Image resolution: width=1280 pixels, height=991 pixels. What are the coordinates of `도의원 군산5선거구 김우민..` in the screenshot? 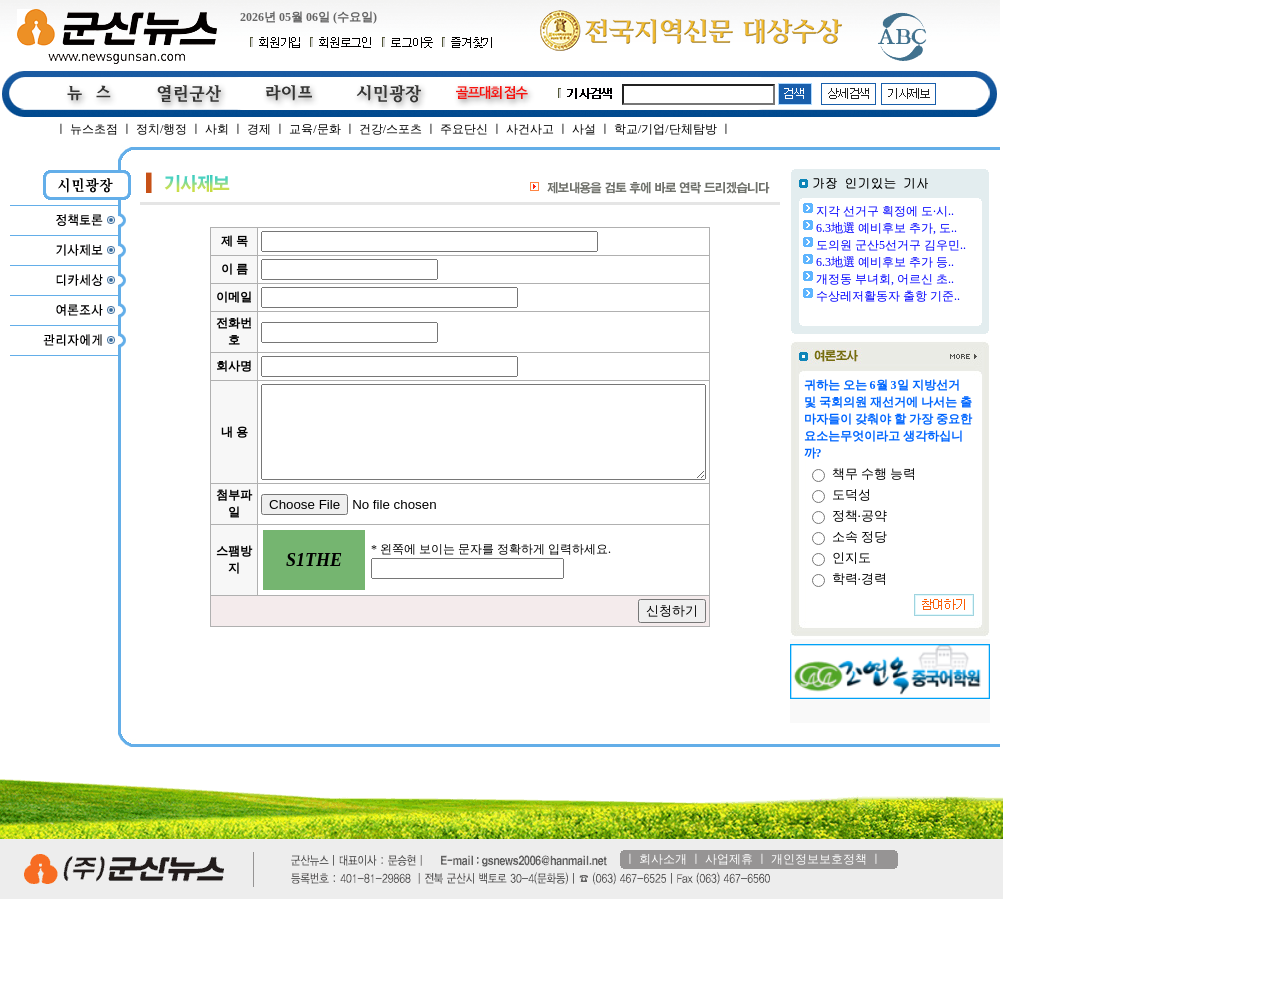 It's located at (891, 245).